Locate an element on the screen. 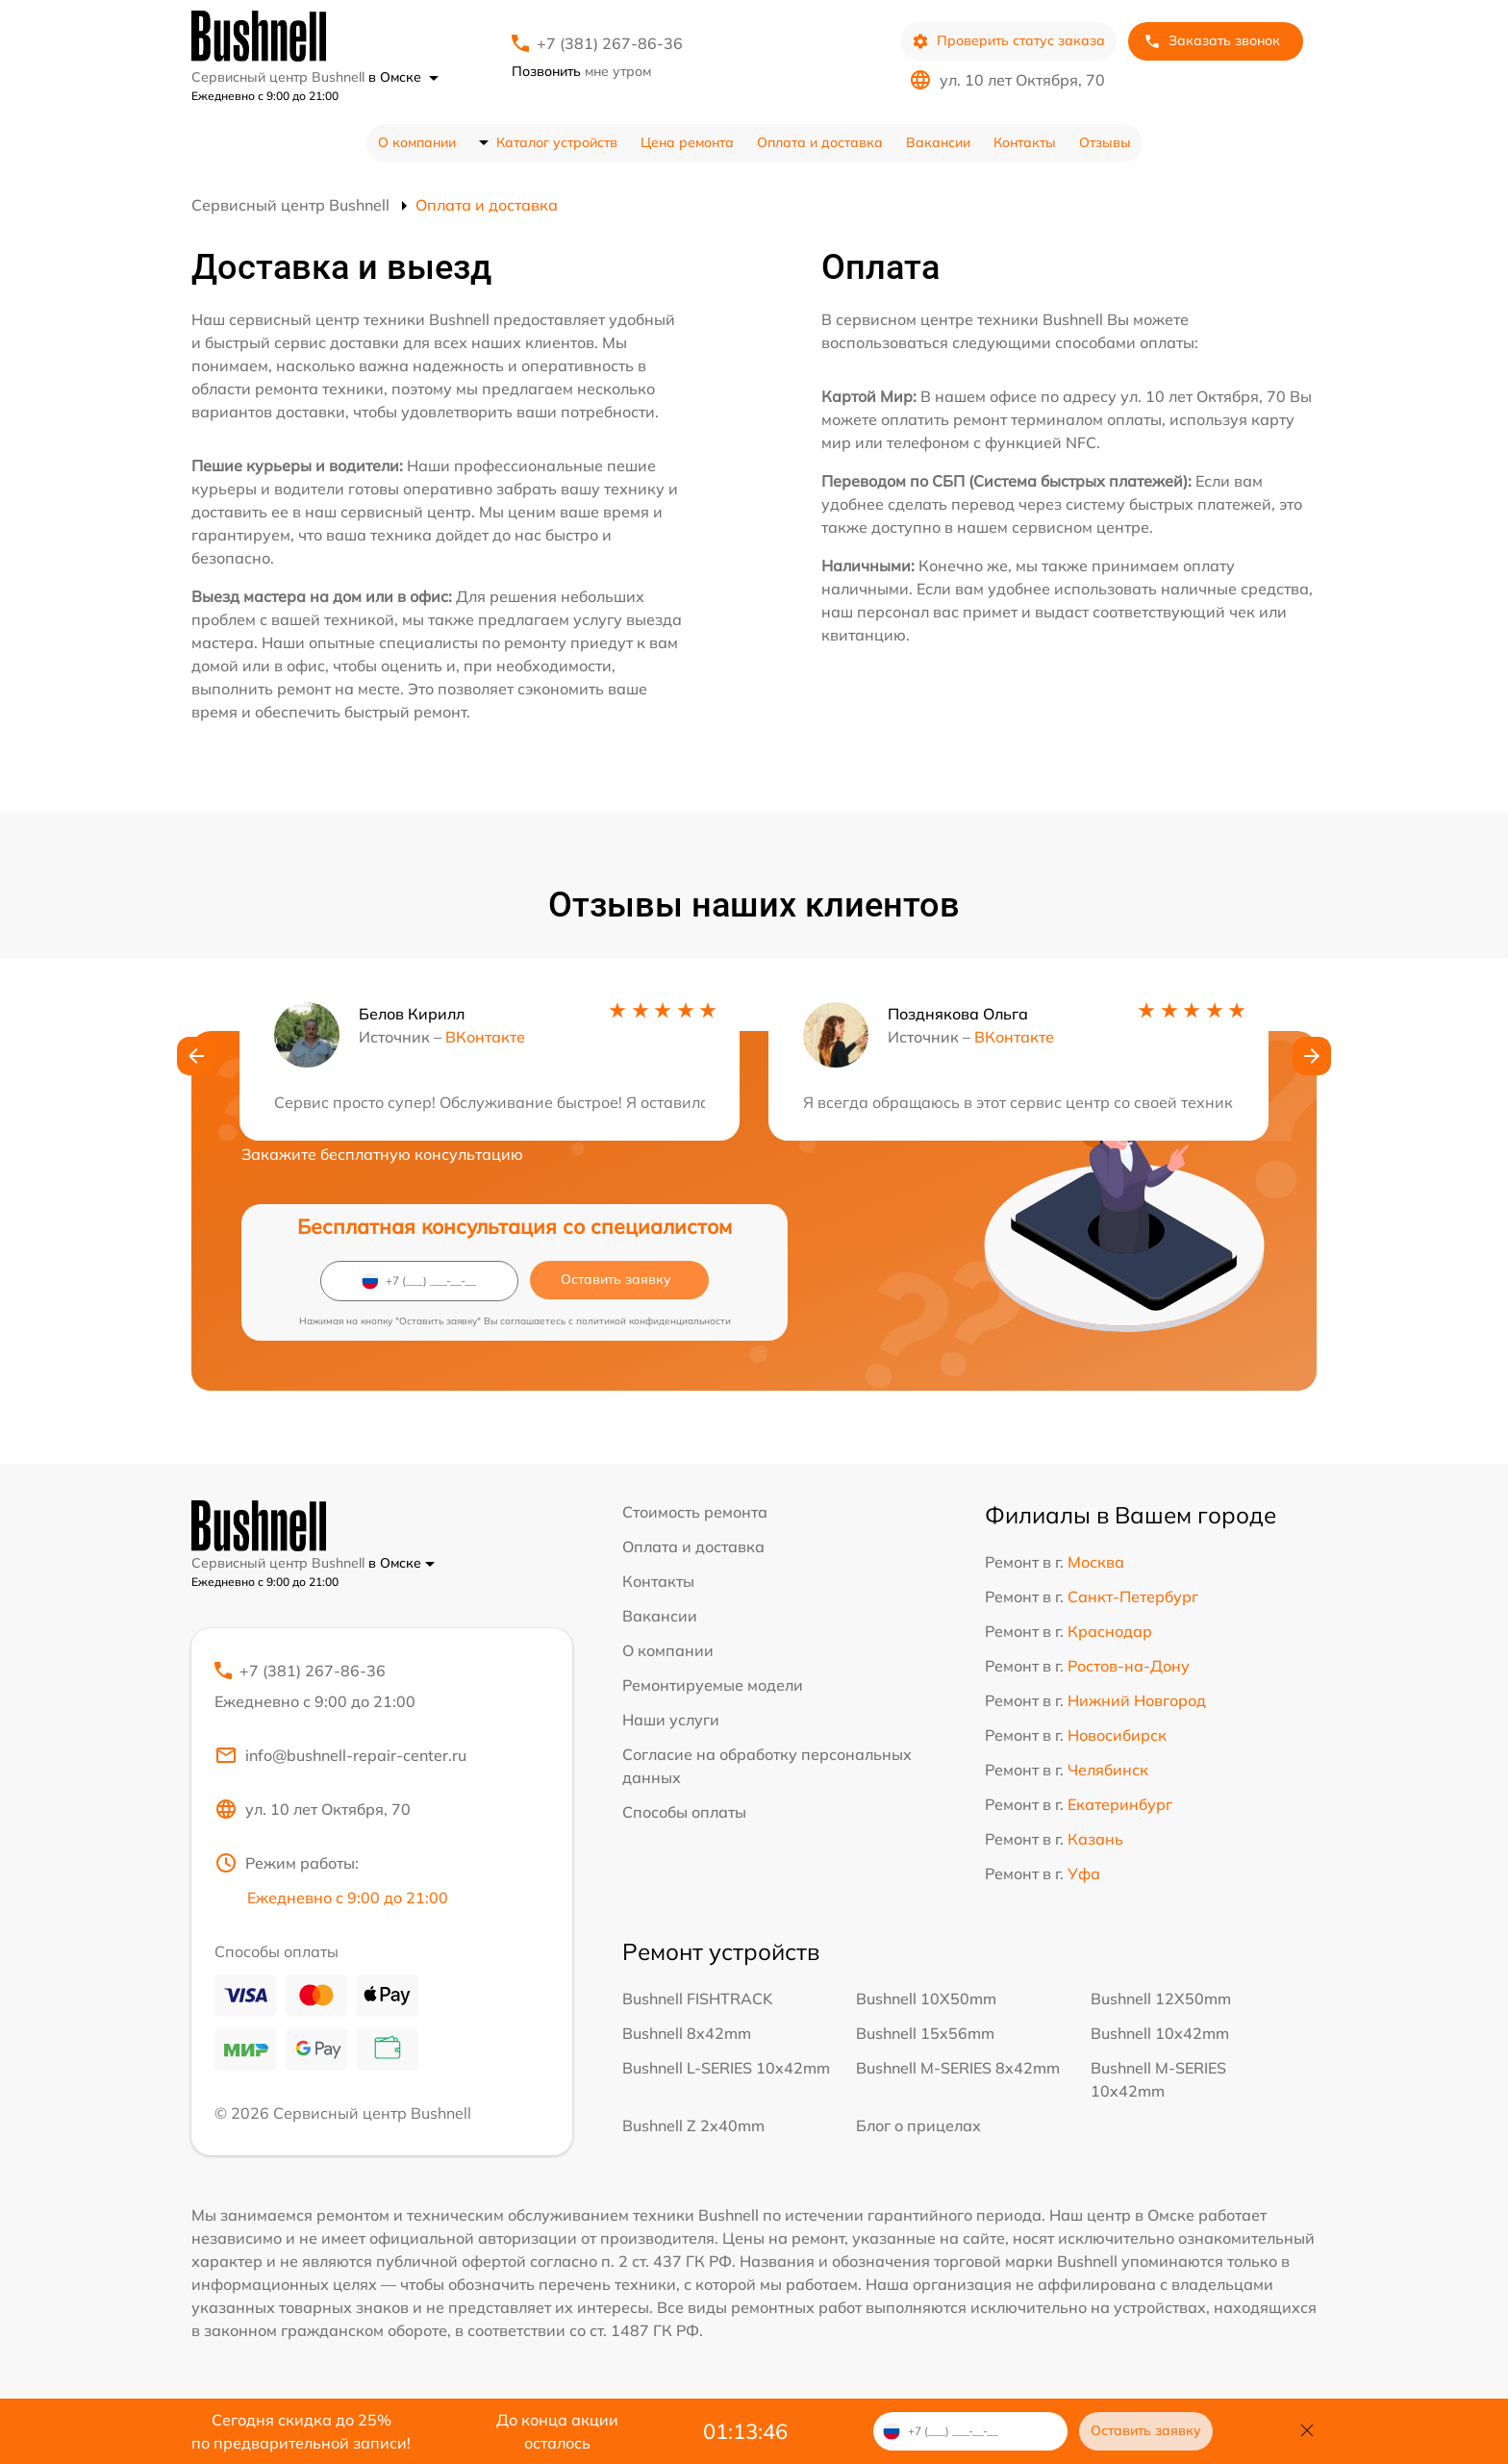 The height and width of the screenshot is (2464, 1508). +7 (381) 267-86-36 is located at coordinates (610, 43).